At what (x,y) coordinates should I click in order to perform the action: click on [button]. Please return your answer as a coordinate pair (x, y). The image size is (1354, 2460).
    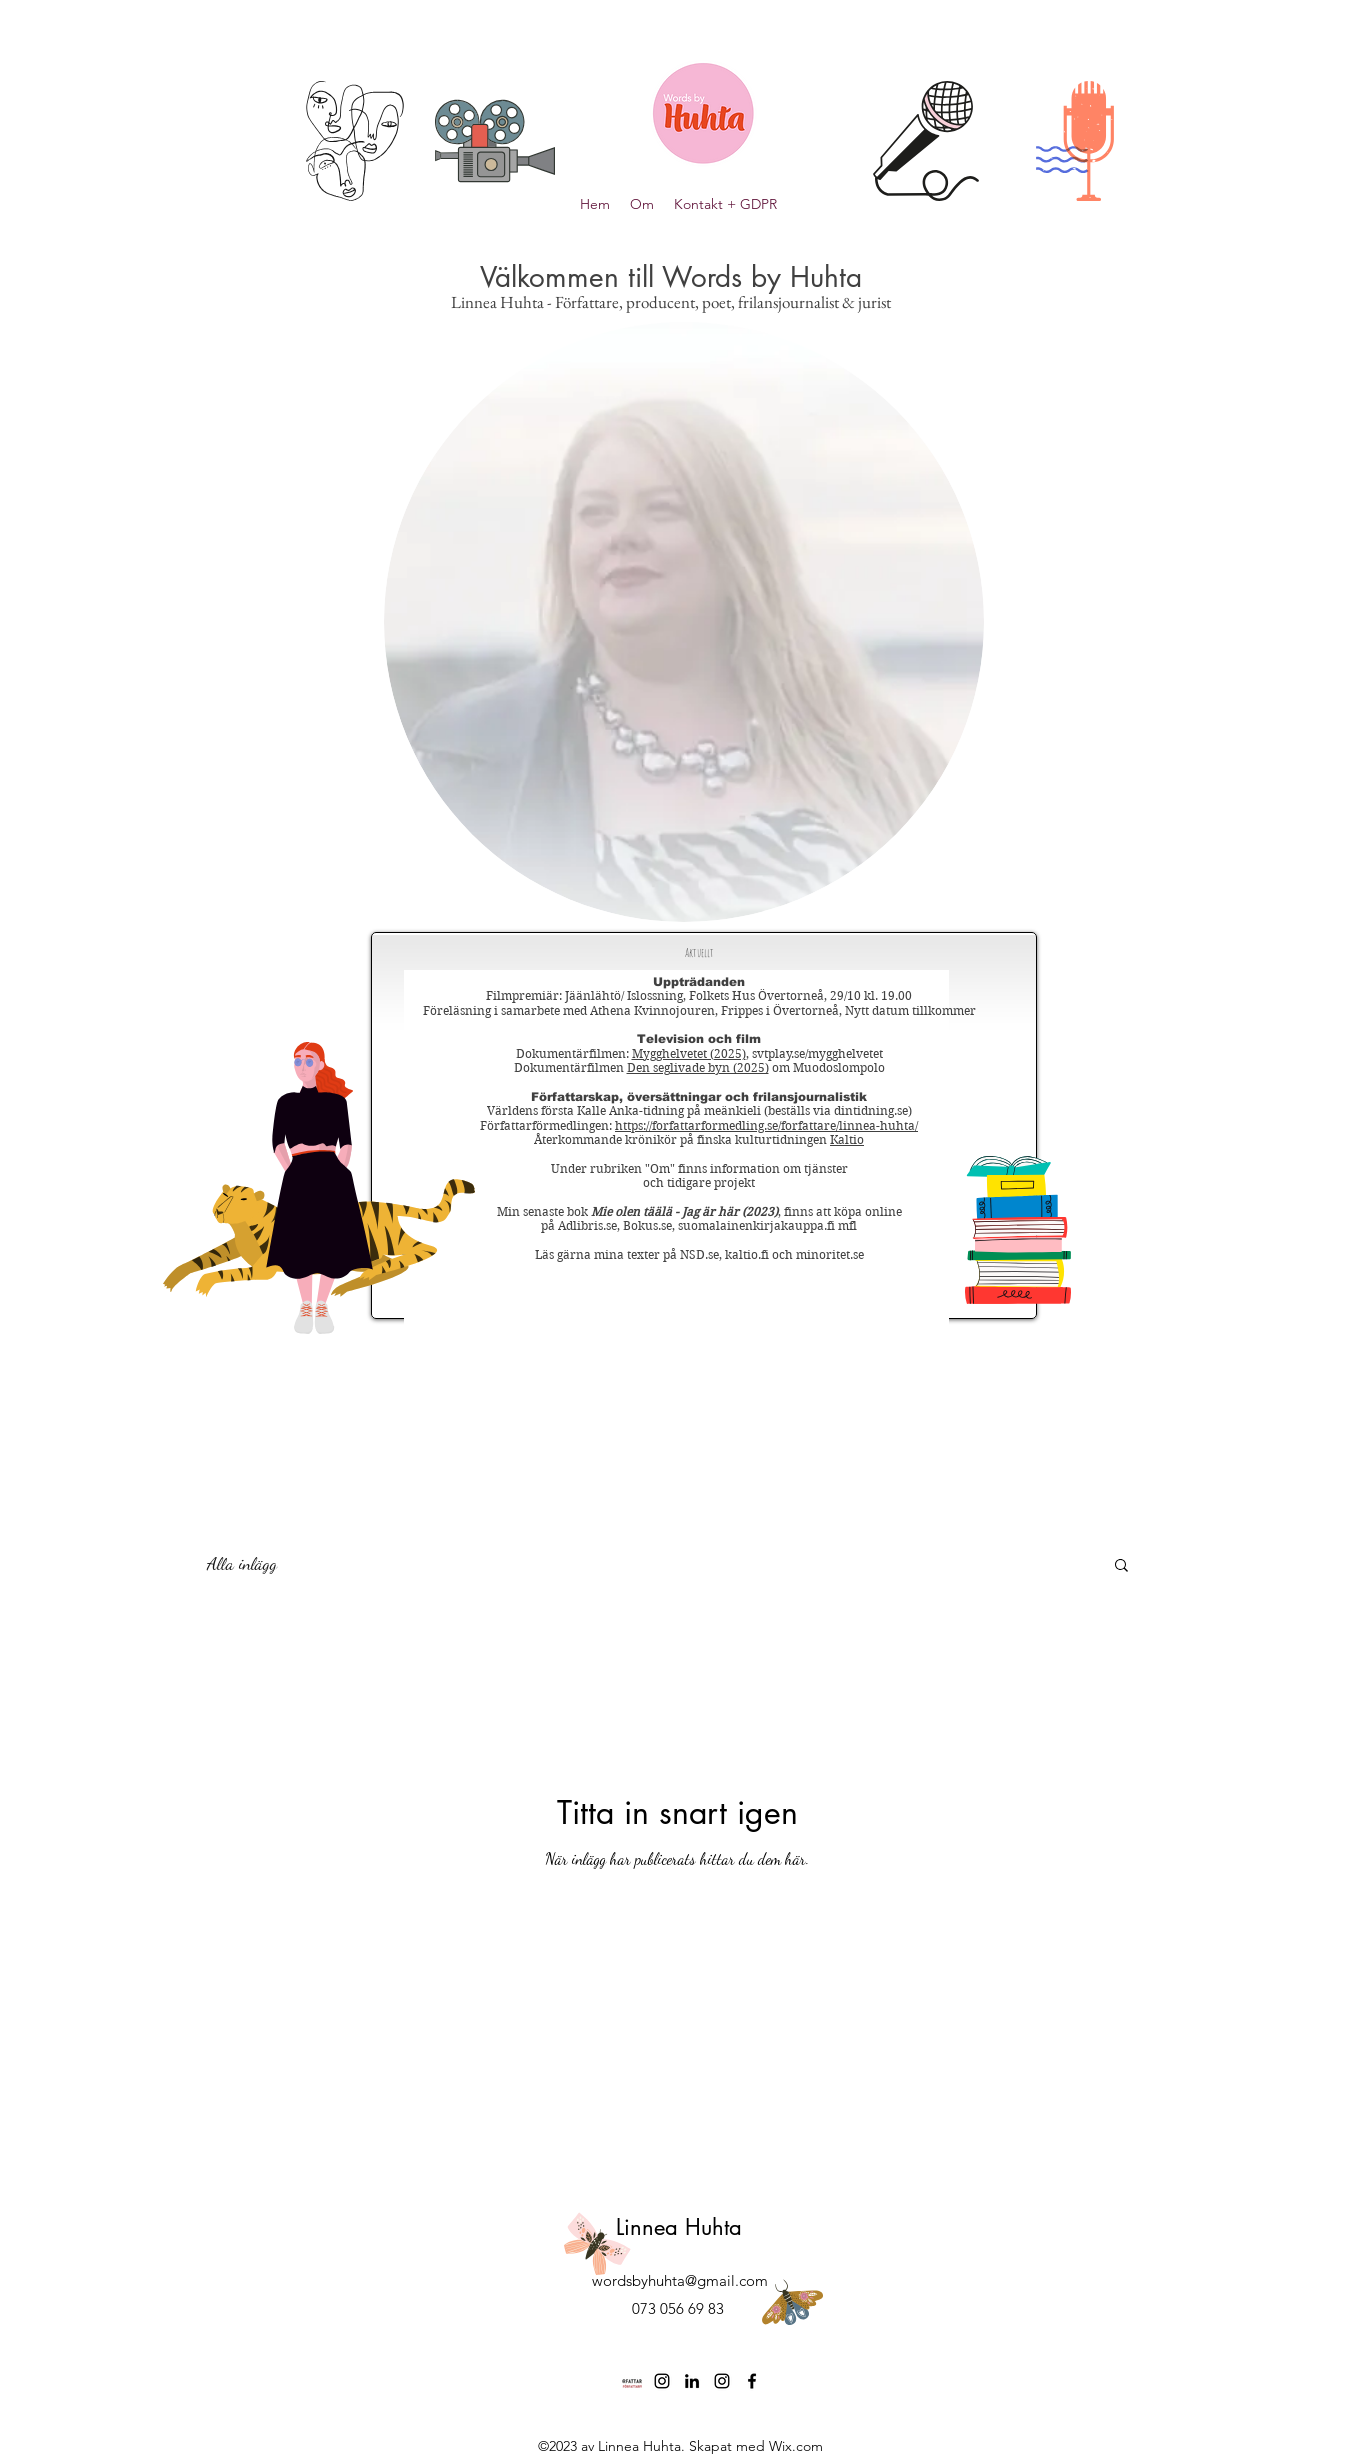
    Looking at the image, I should click on (1121, 1566).